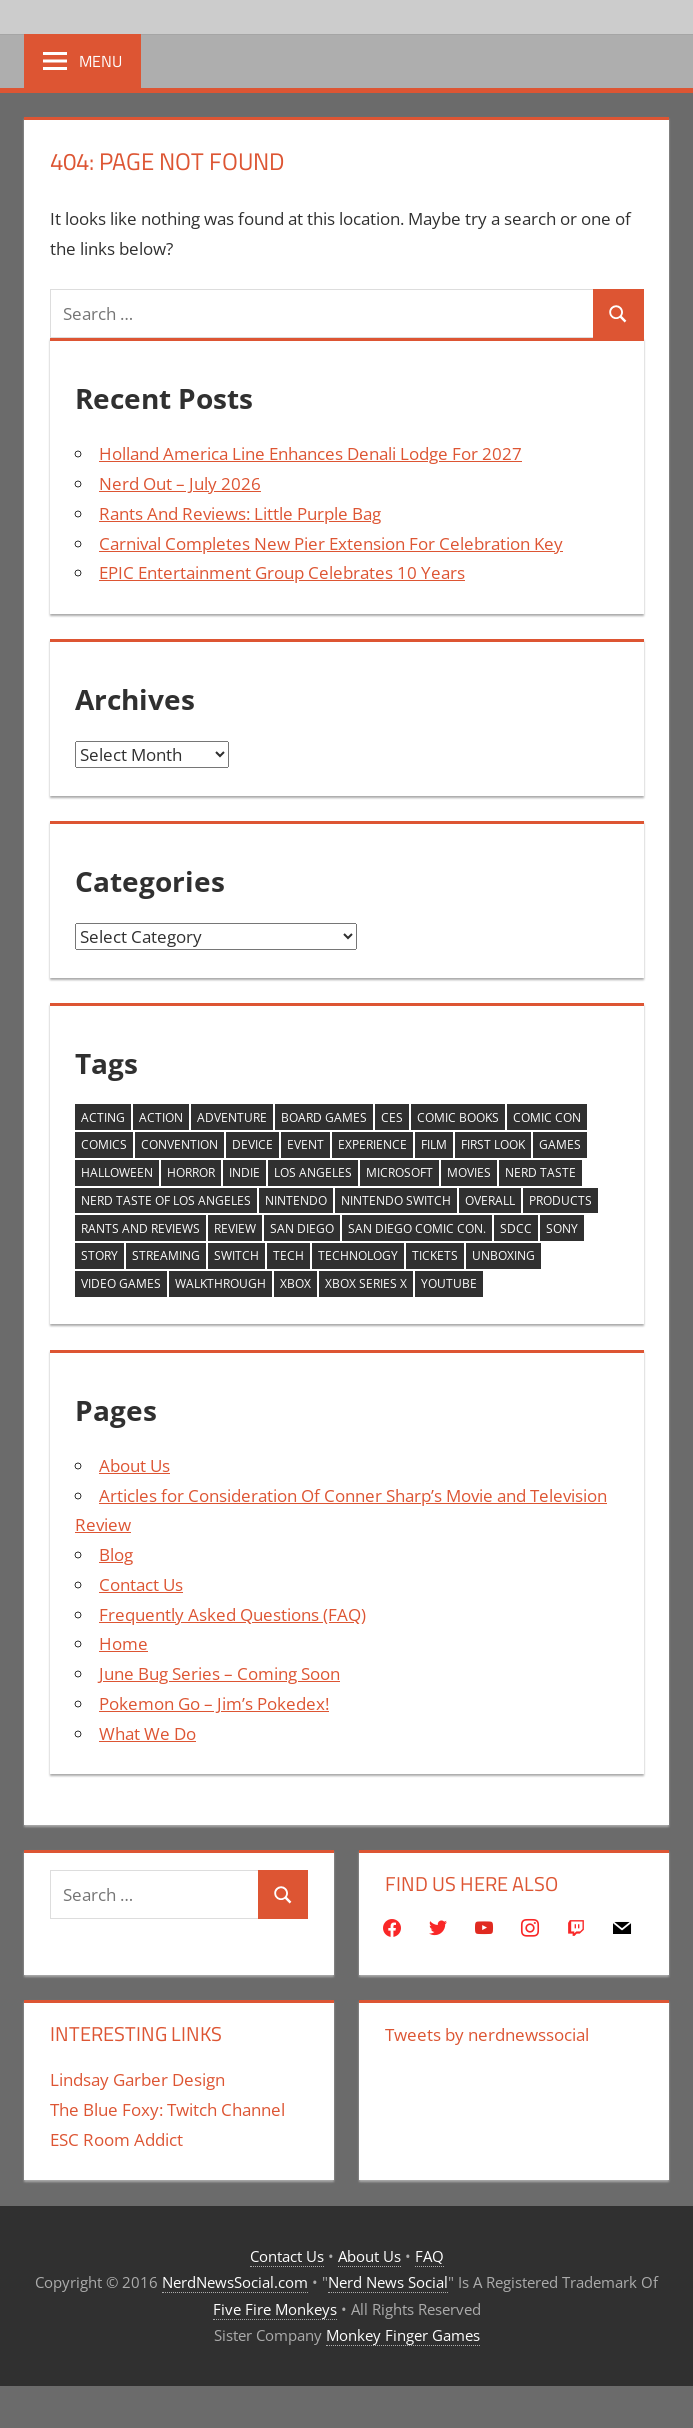 This screenshot has width=693, height=2428. Describe the element at coordinates (179, 1144) in the screenshot. I see `Convention [Convention (248 items)]` at that location.